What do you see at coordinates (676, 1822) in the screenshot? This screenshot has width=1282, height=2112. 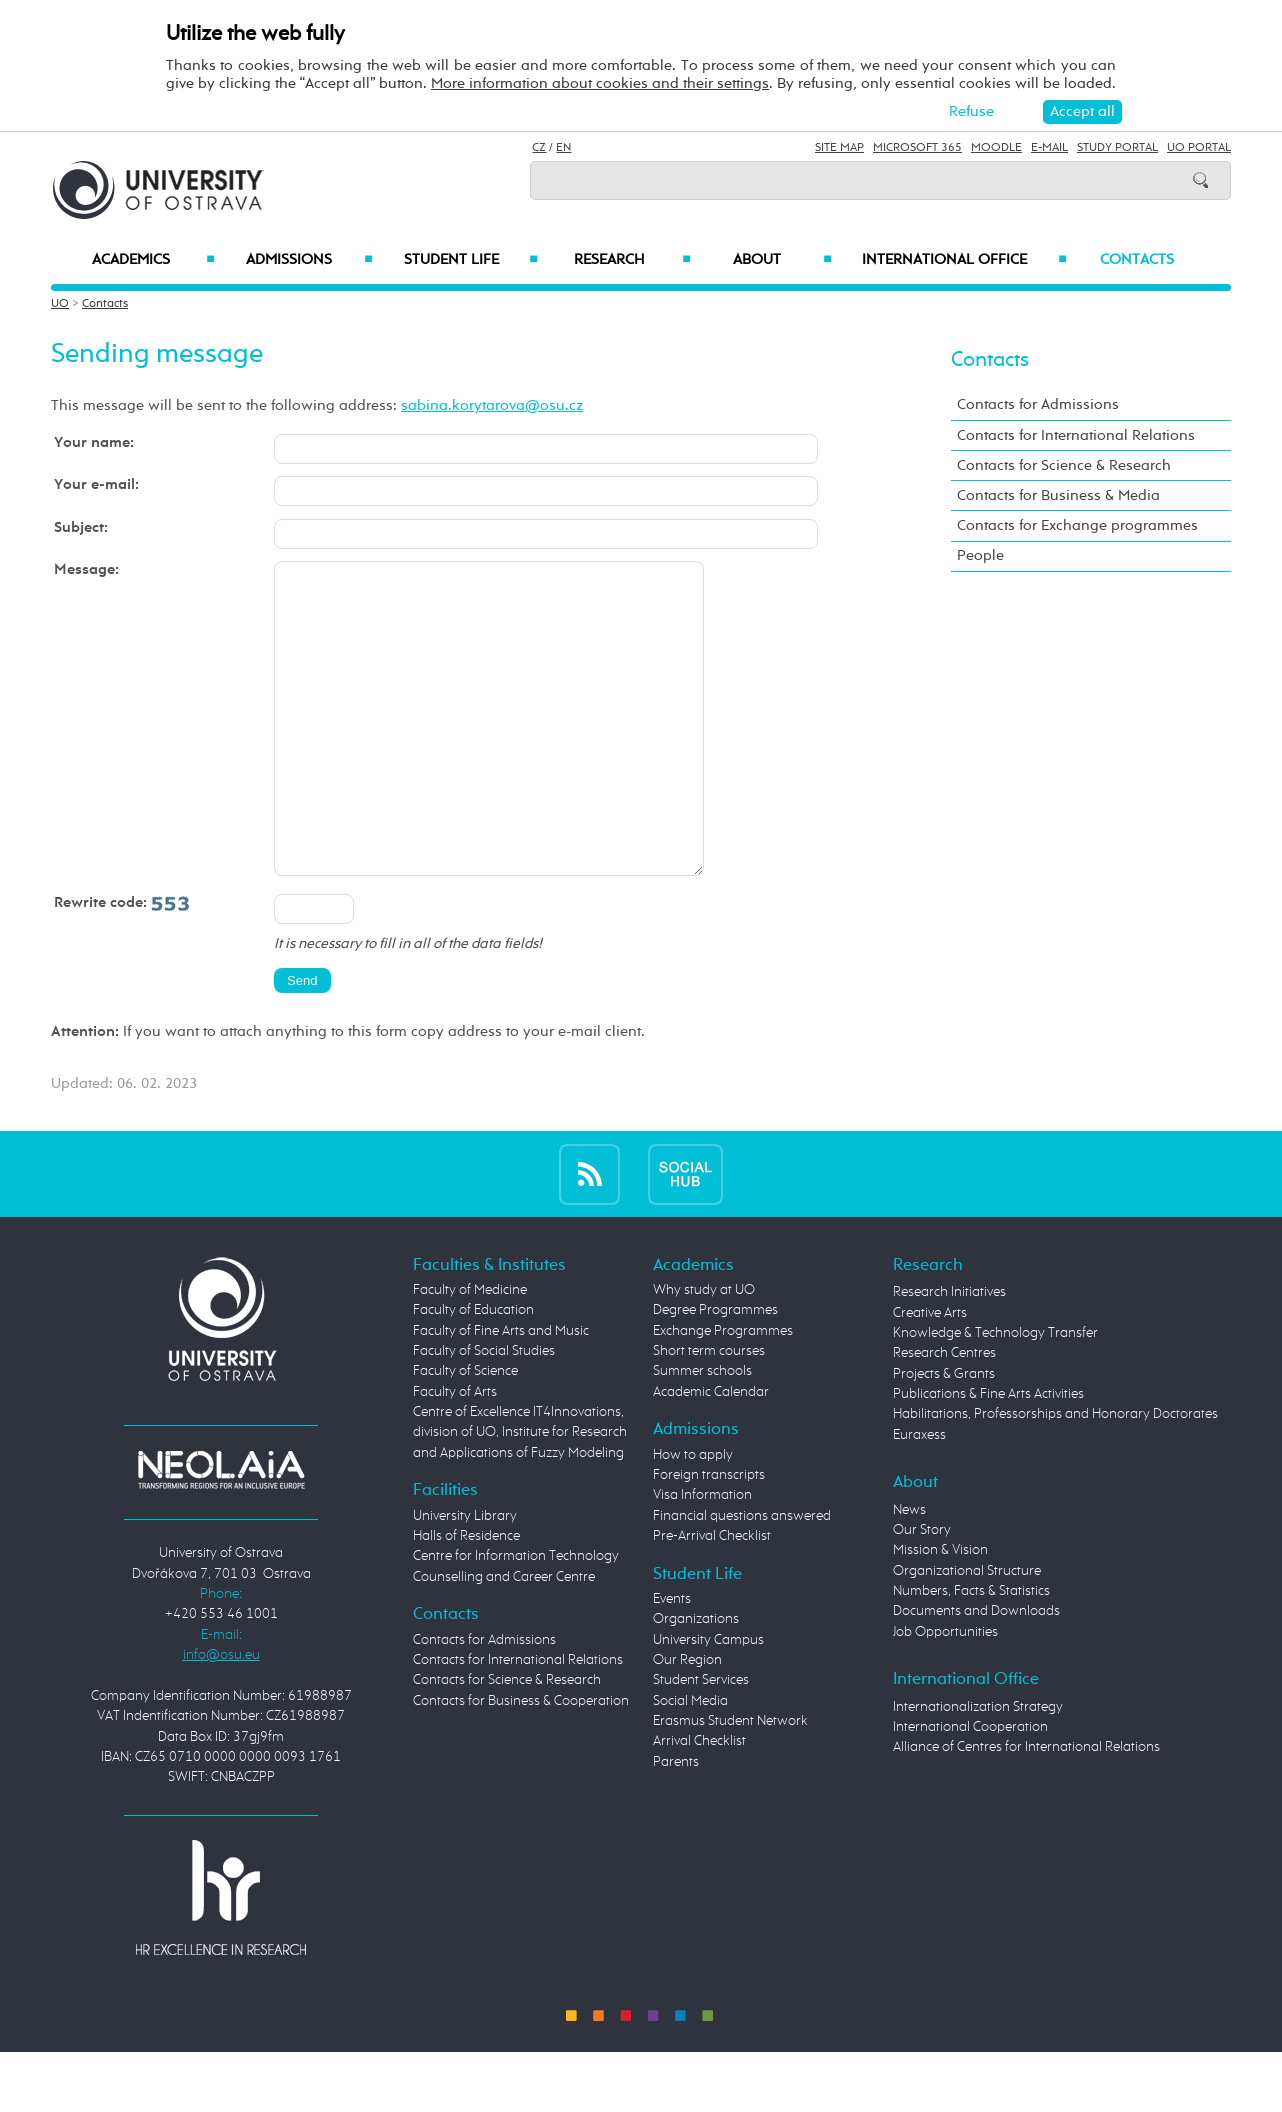 I see `Parents` at bounding box center [676, 1822].